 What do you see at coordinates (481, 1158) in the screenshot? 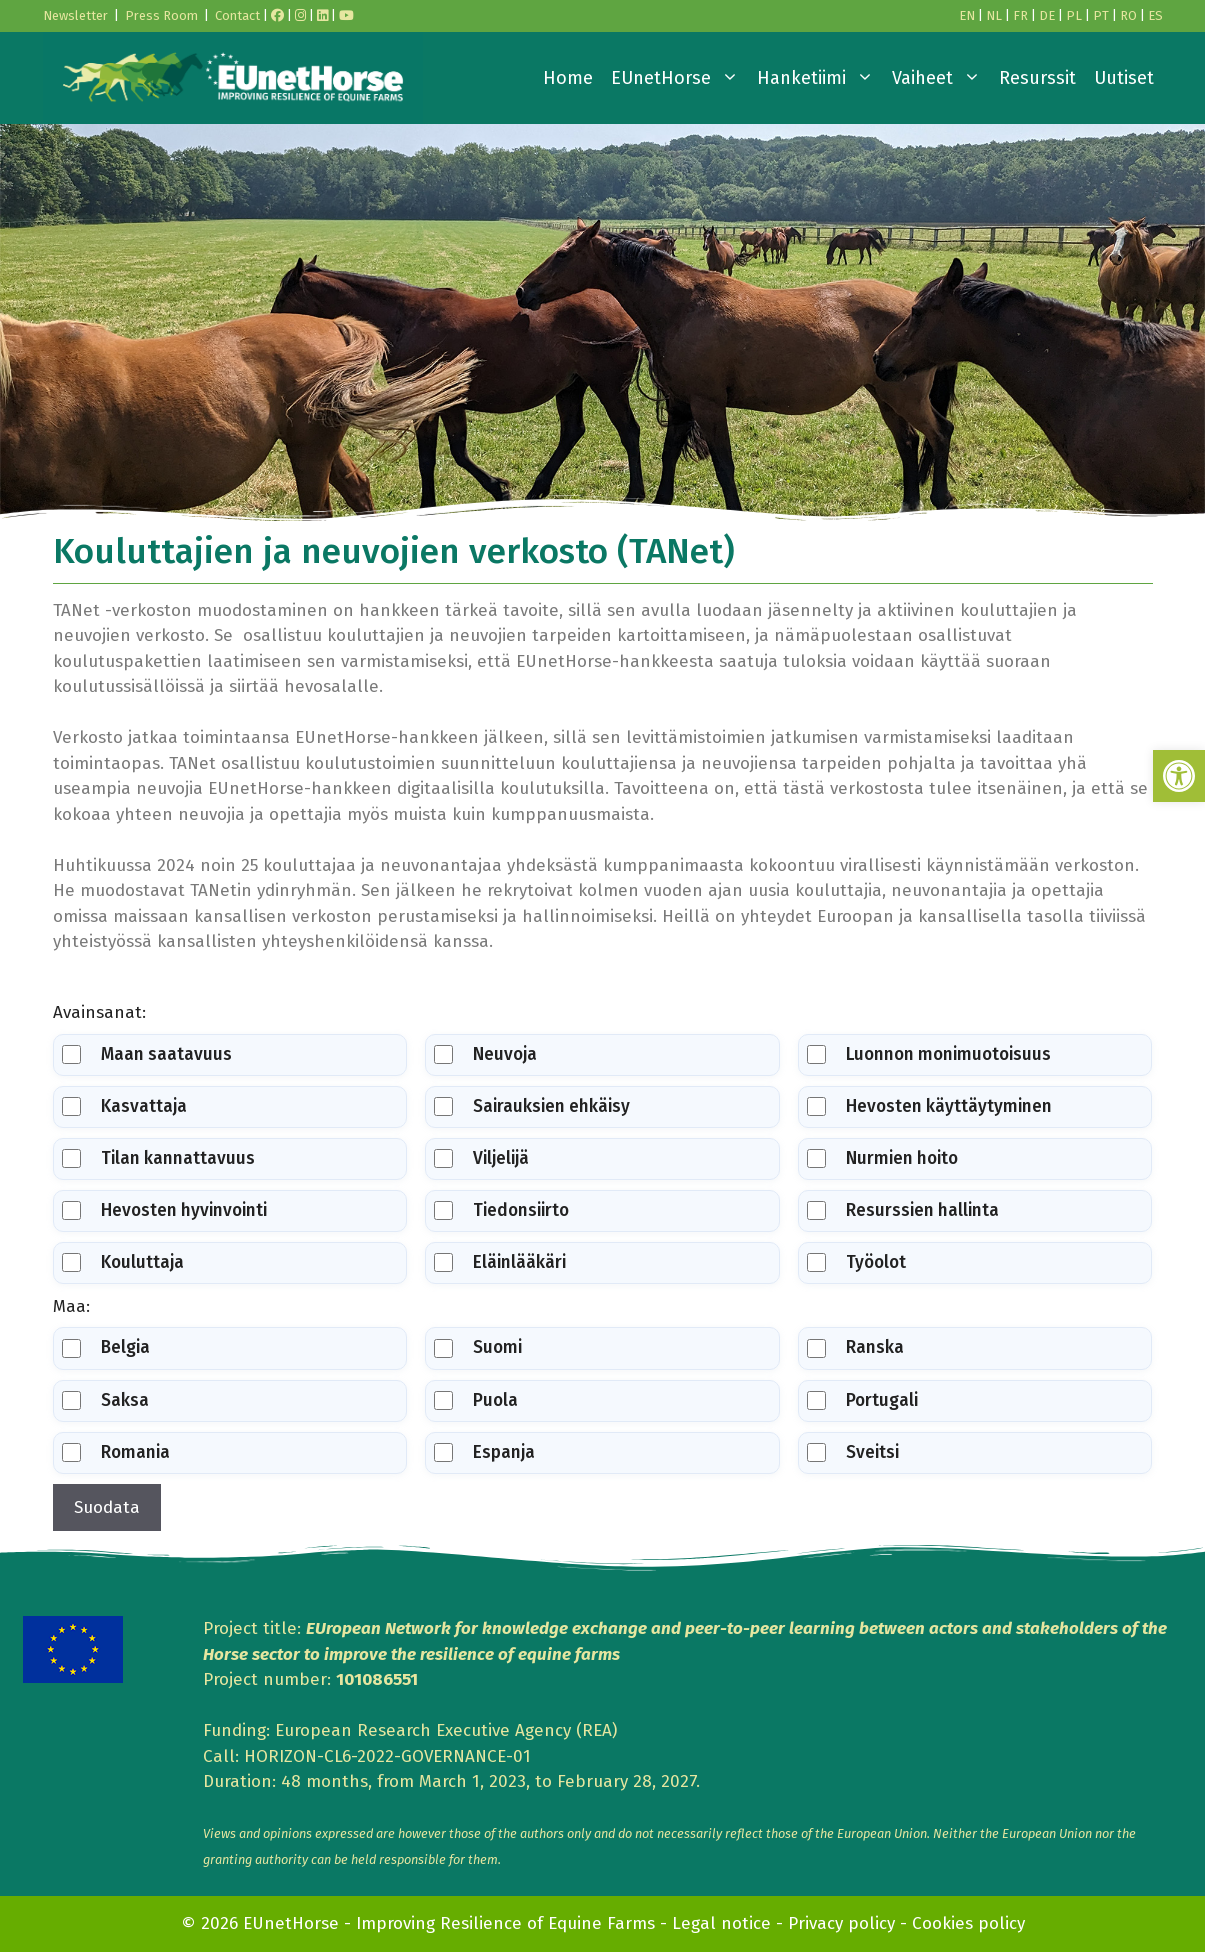
I see `Viljelijä` at bounding box center [481, 1158].